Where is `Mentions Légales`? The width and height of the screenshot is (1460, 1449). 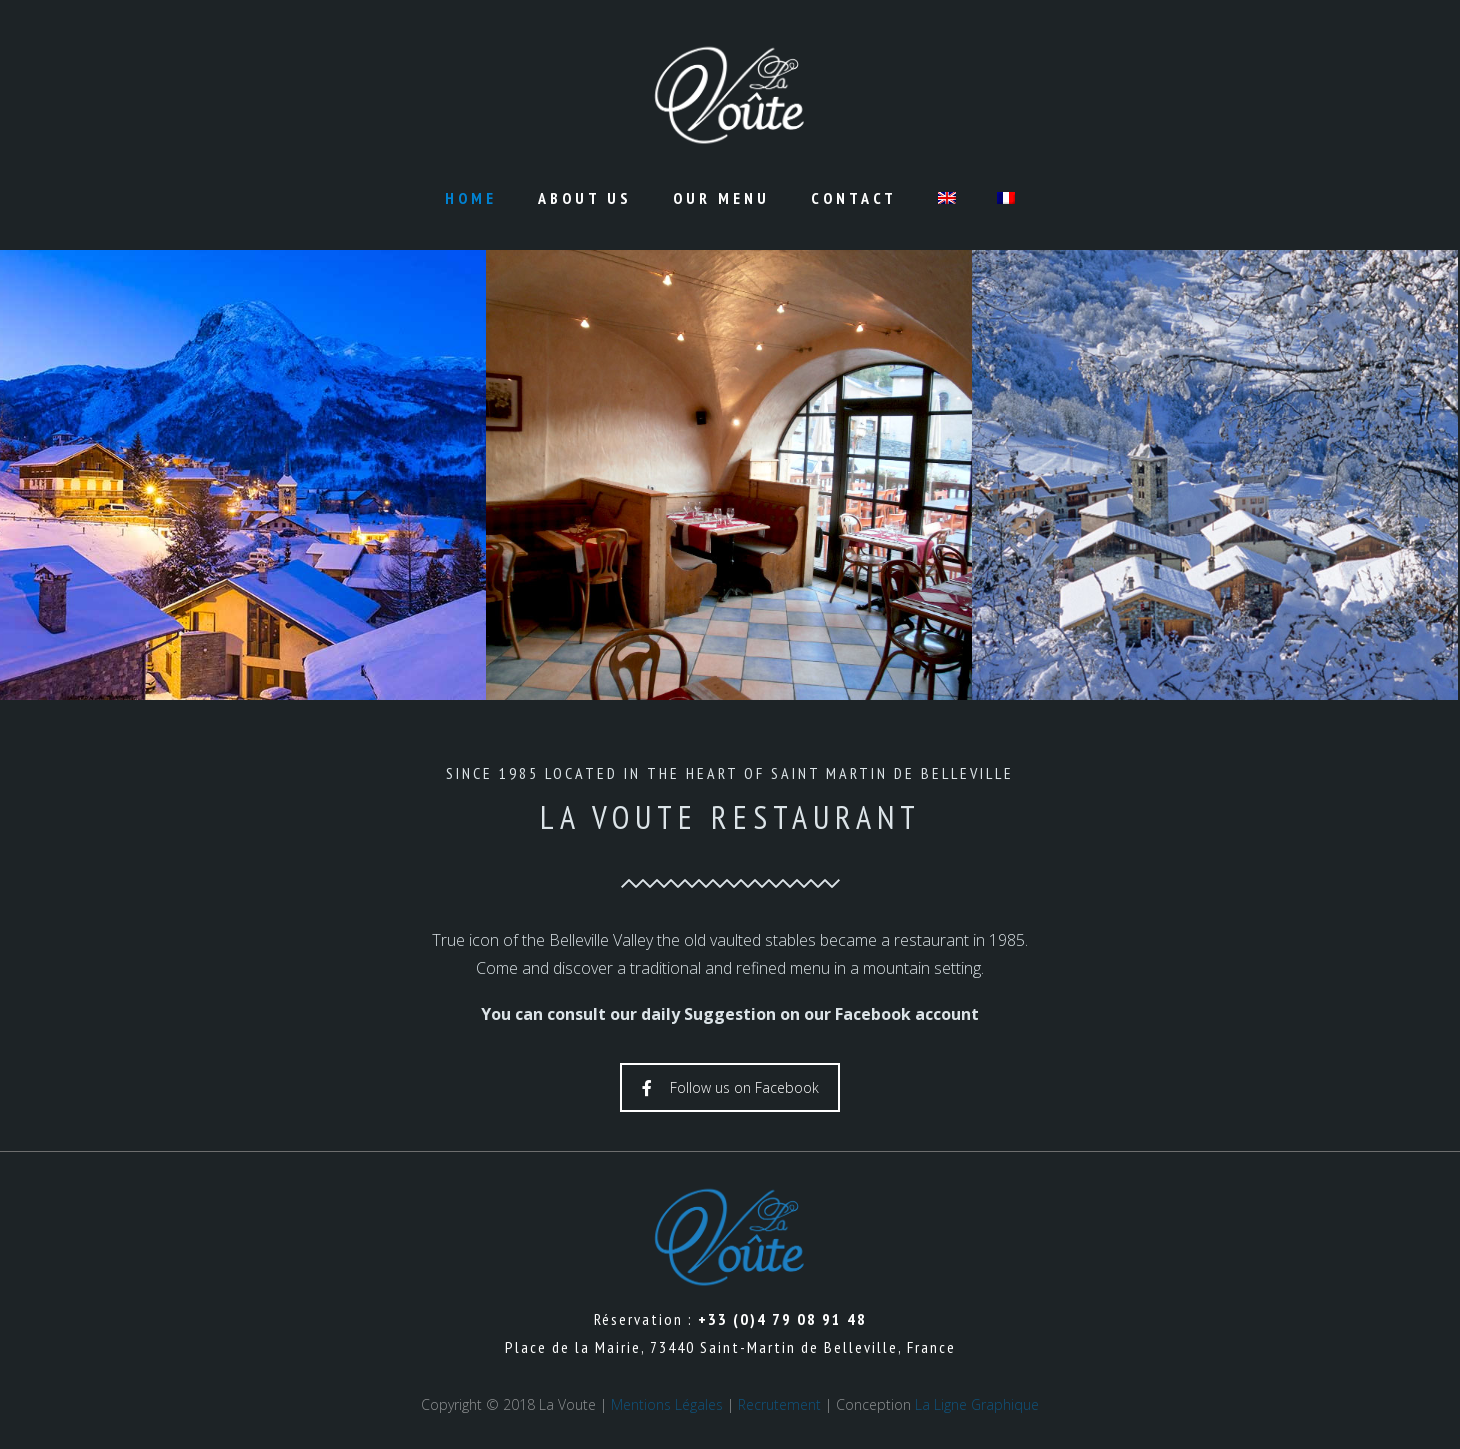
Mentions Légales is located at coordinates (667, 1404).